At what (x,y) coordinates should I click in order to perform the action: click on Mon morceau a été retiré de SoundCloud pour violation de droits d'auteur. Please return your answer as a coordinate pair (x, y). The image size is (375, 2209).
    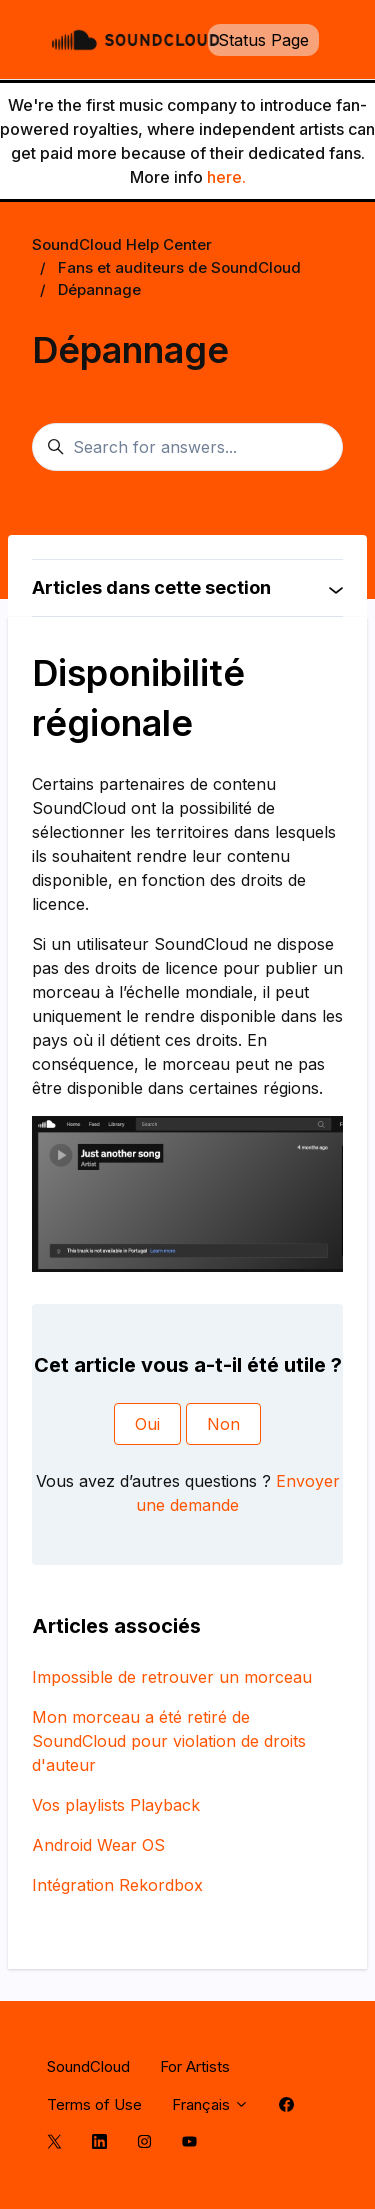
    Looking at the image, I should click on (169, 1741).